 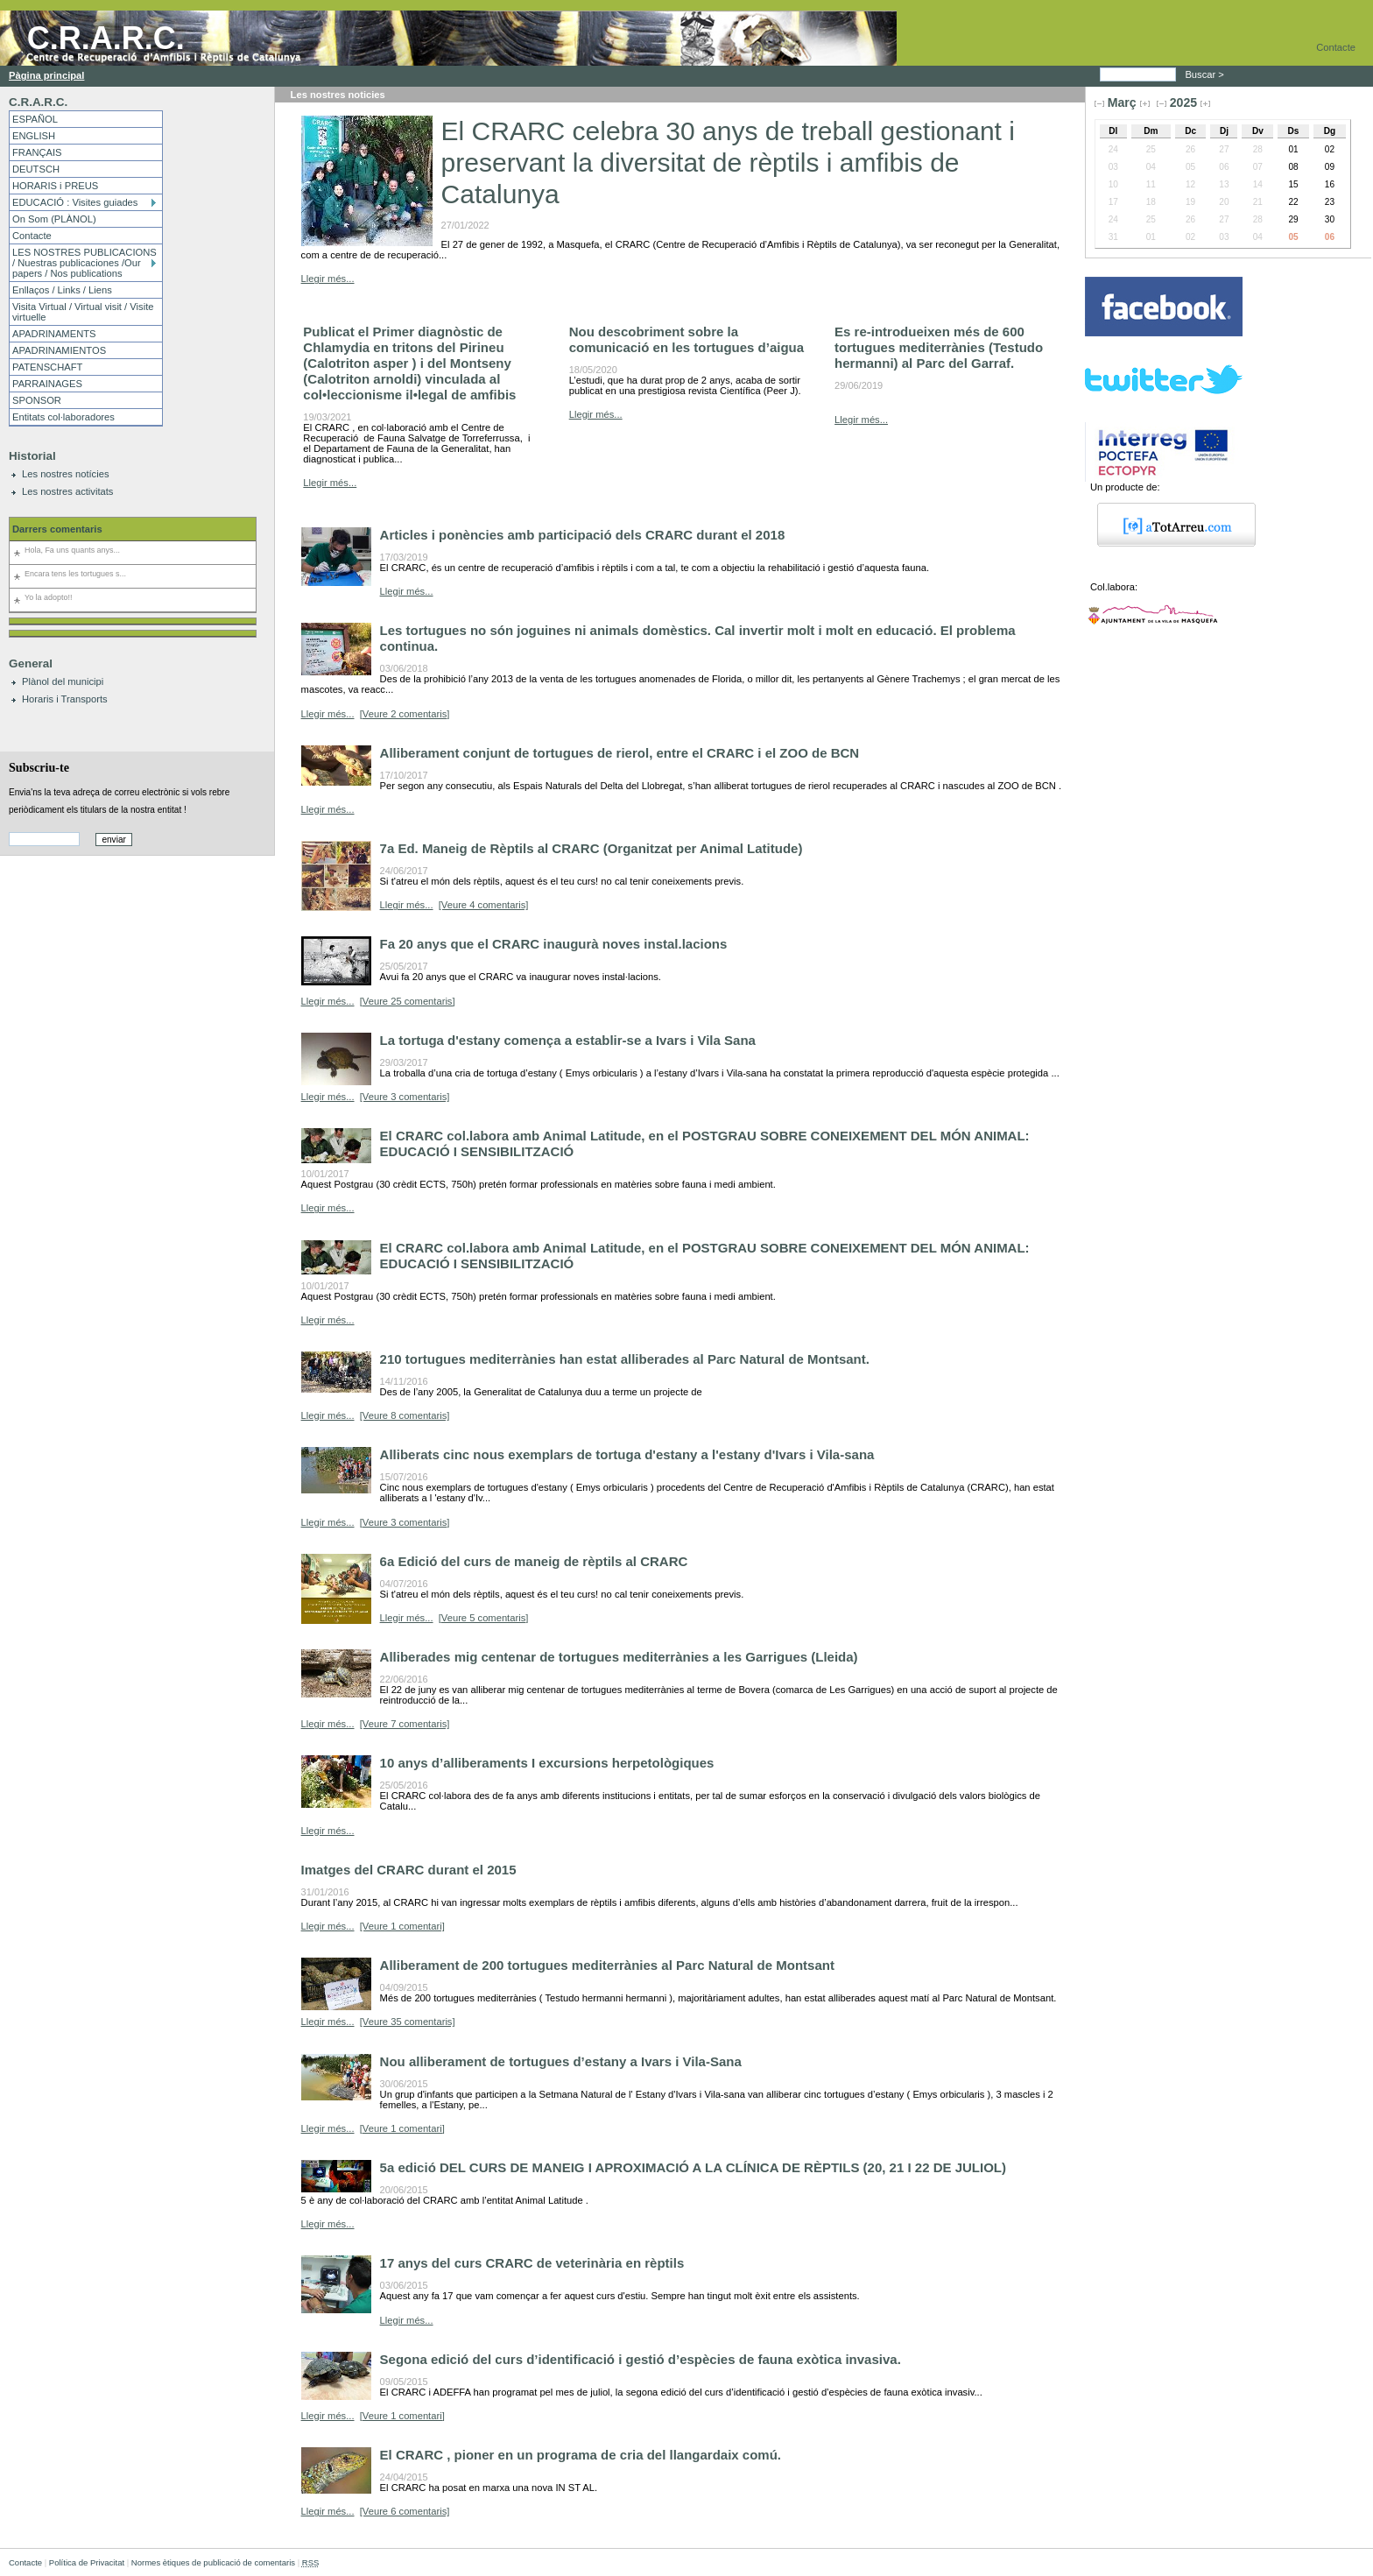 What do you see at coordinates (84, 263) in the screenshot?
I see `LES NOSTRES PUBLICACIONS / Nuestras publicaciones /Our papers / Nos publications` at bounding box center [84, 263].